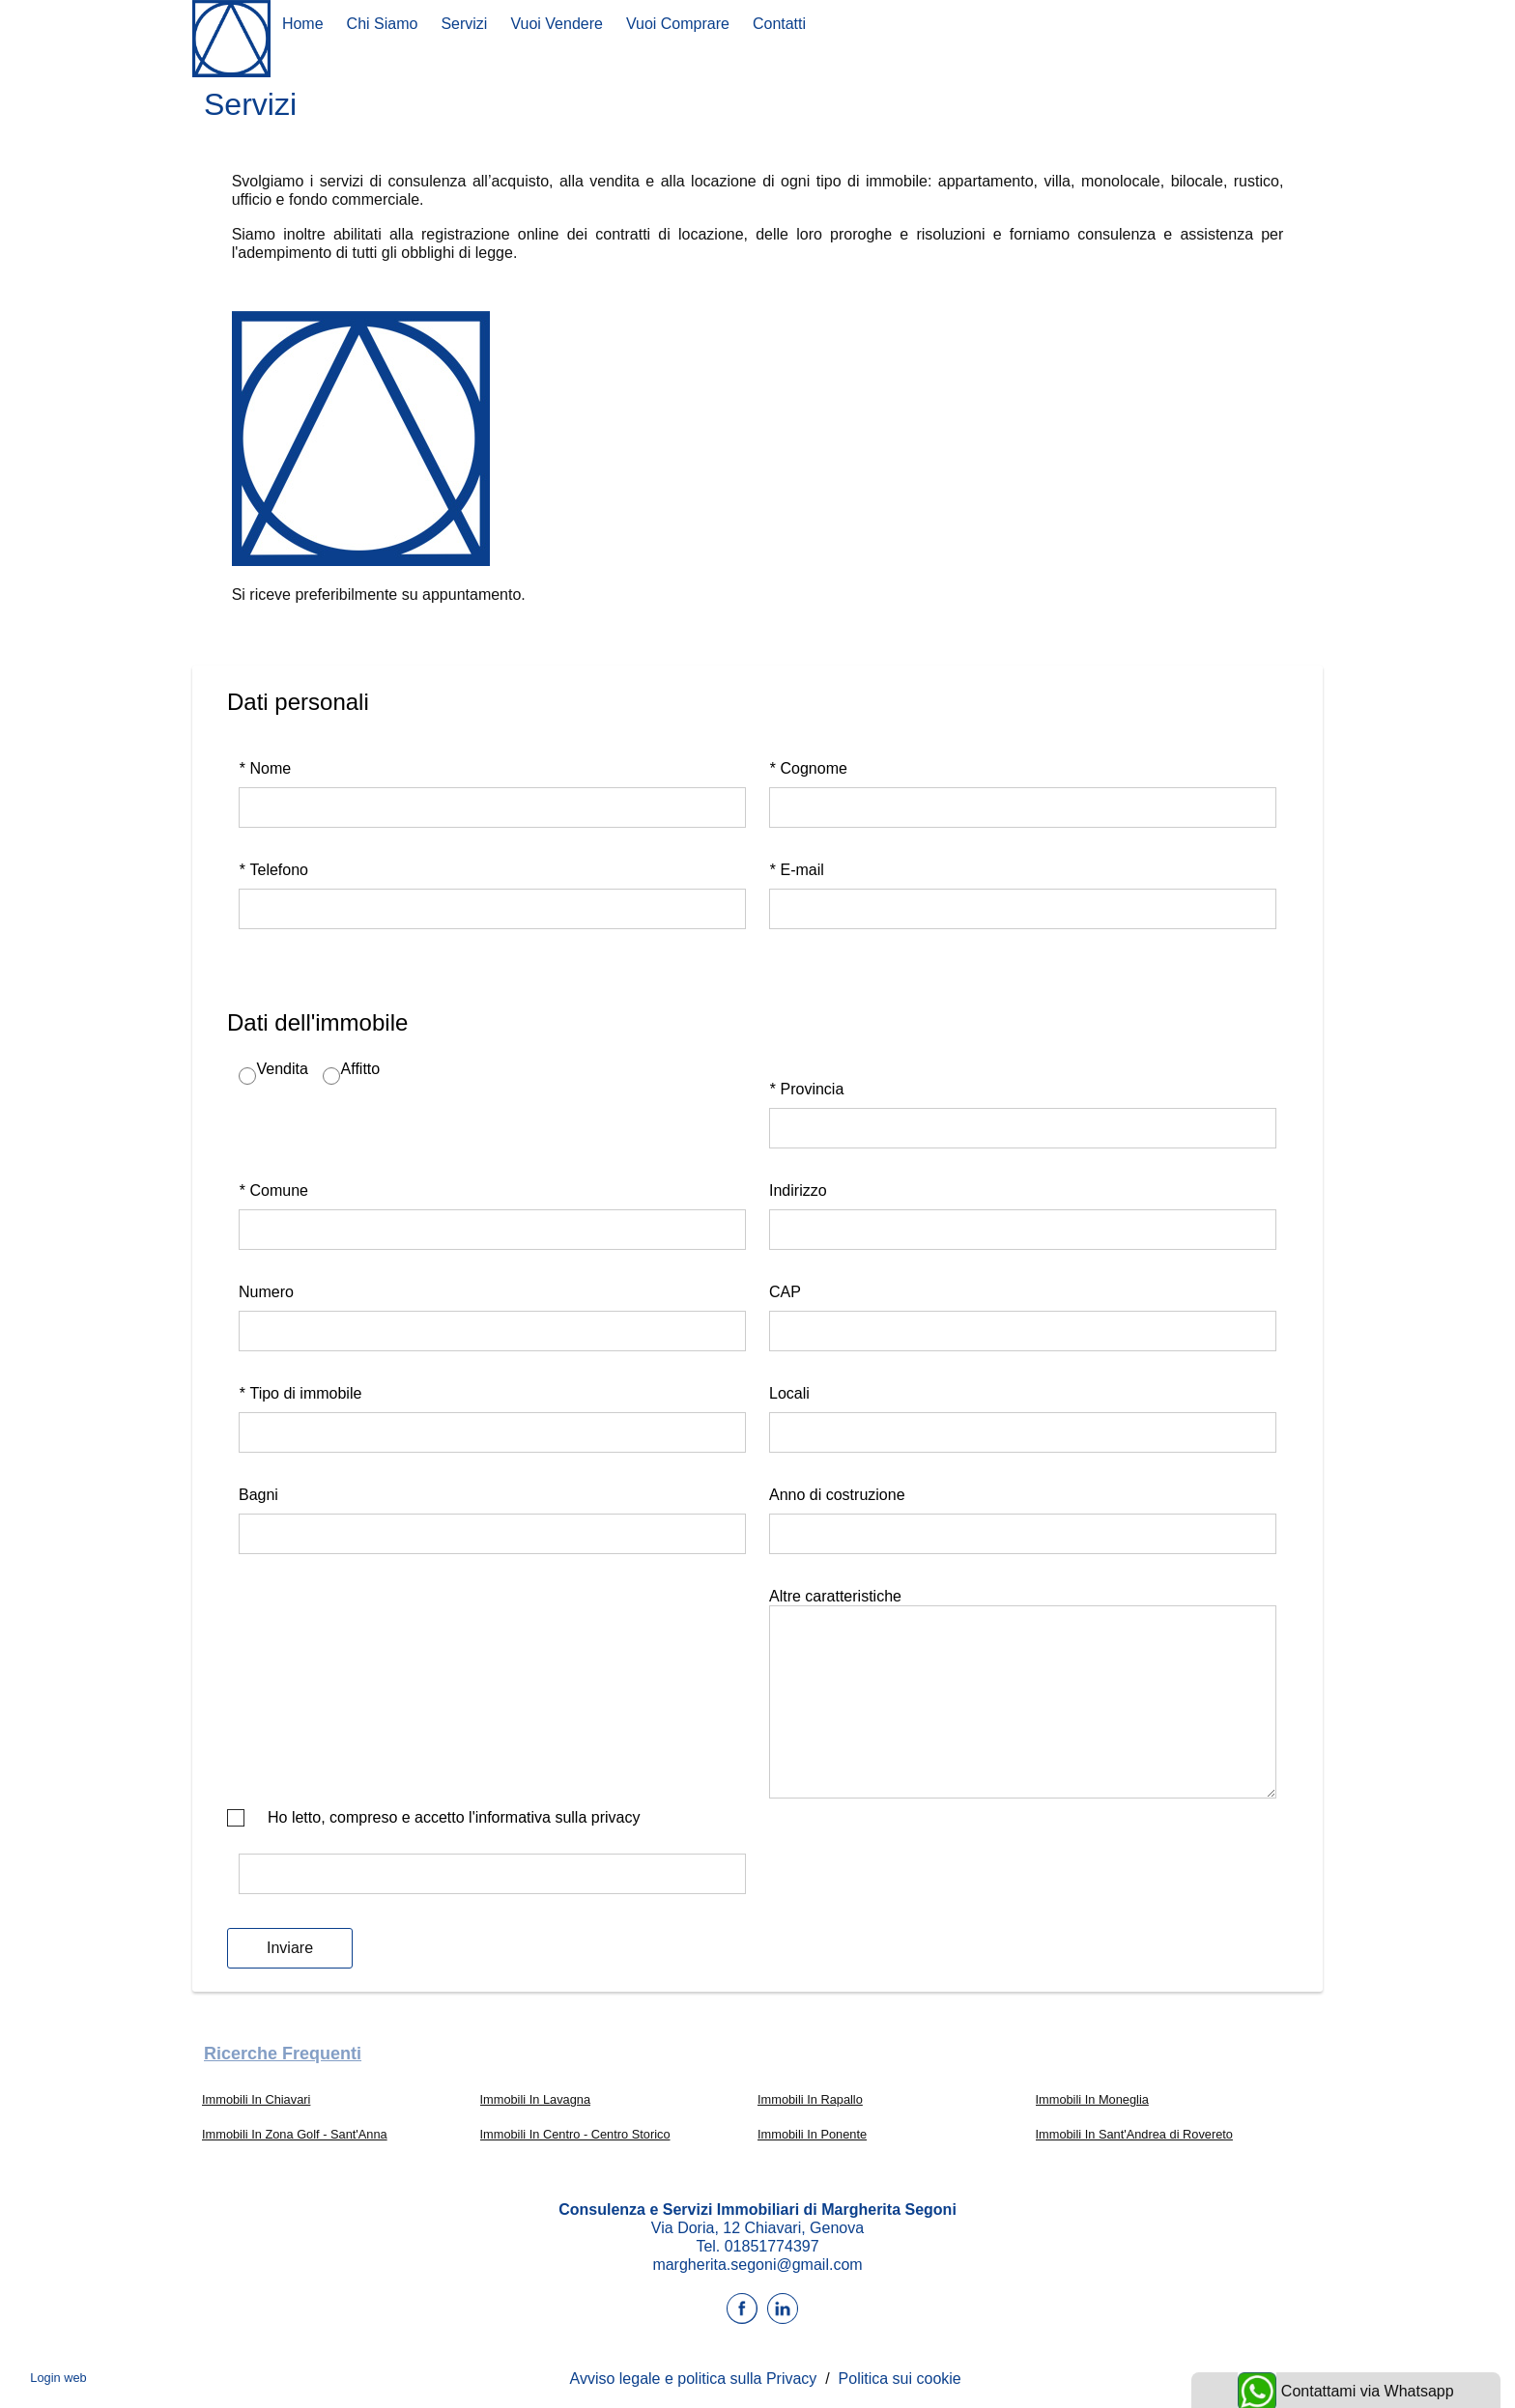  I want to click on Ricerche frequenti, so click(282, 2053).